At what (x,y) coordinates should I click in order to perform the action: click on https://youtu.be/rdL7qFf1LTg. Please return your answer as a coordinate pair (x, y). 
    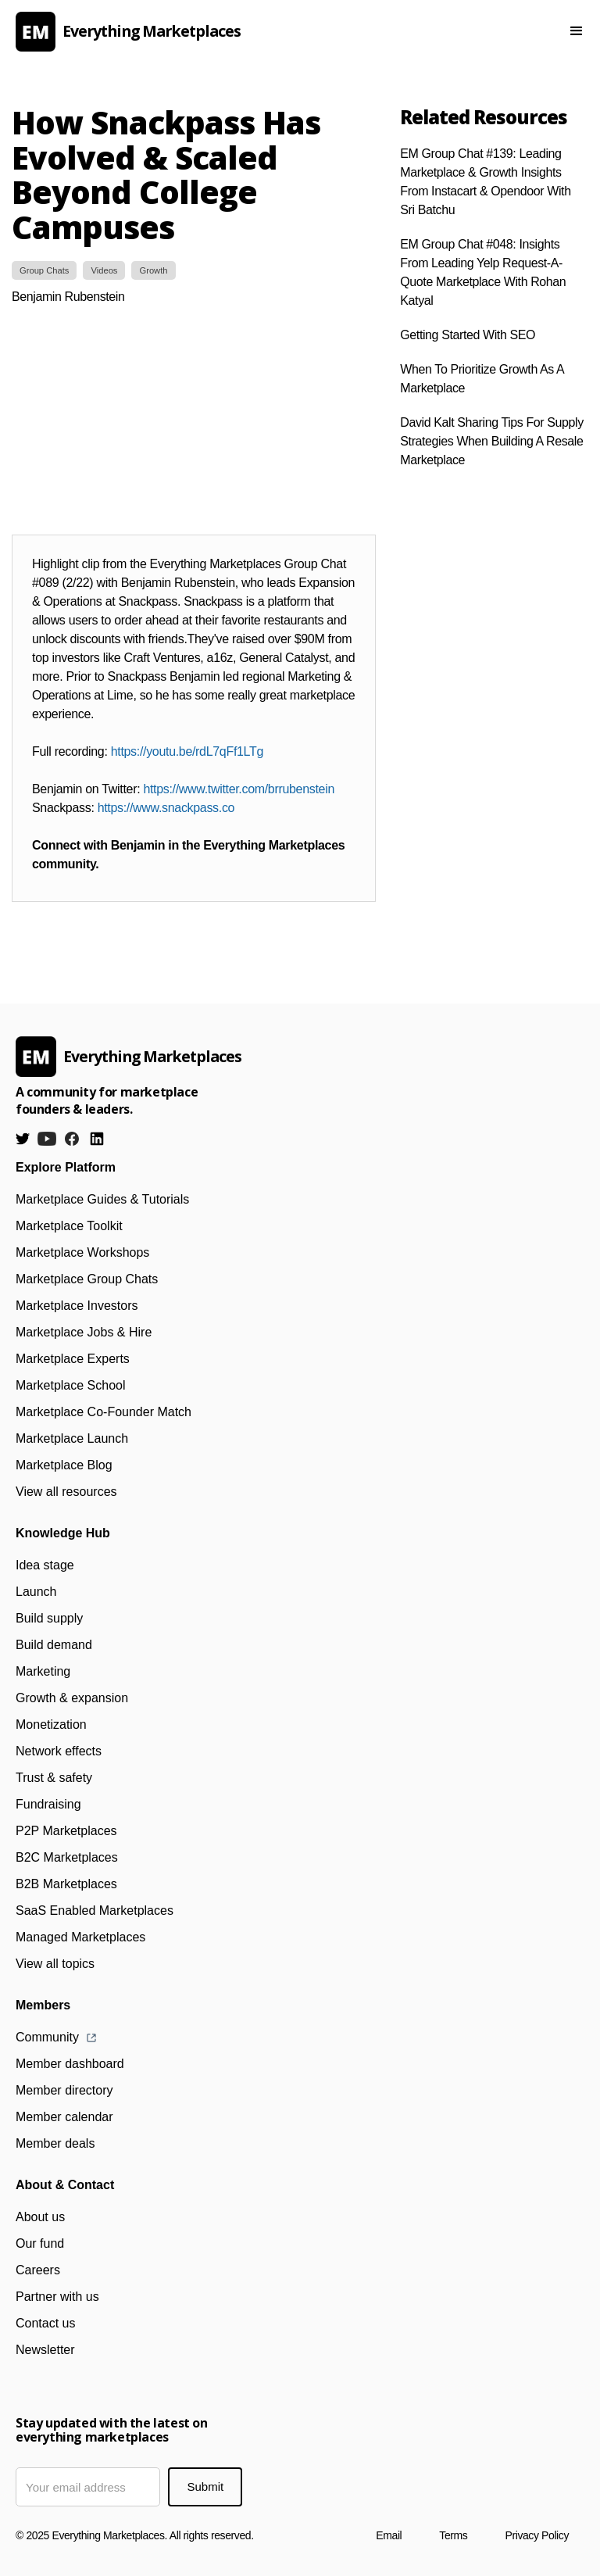
    Looking at the image, I should click on (187, 751).